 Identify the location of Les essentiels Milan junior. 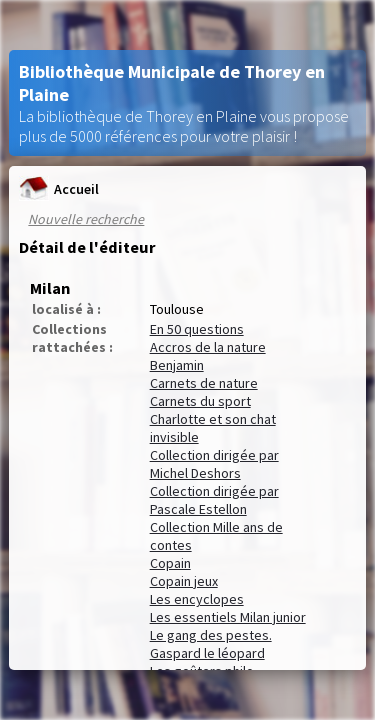
(228, 617).